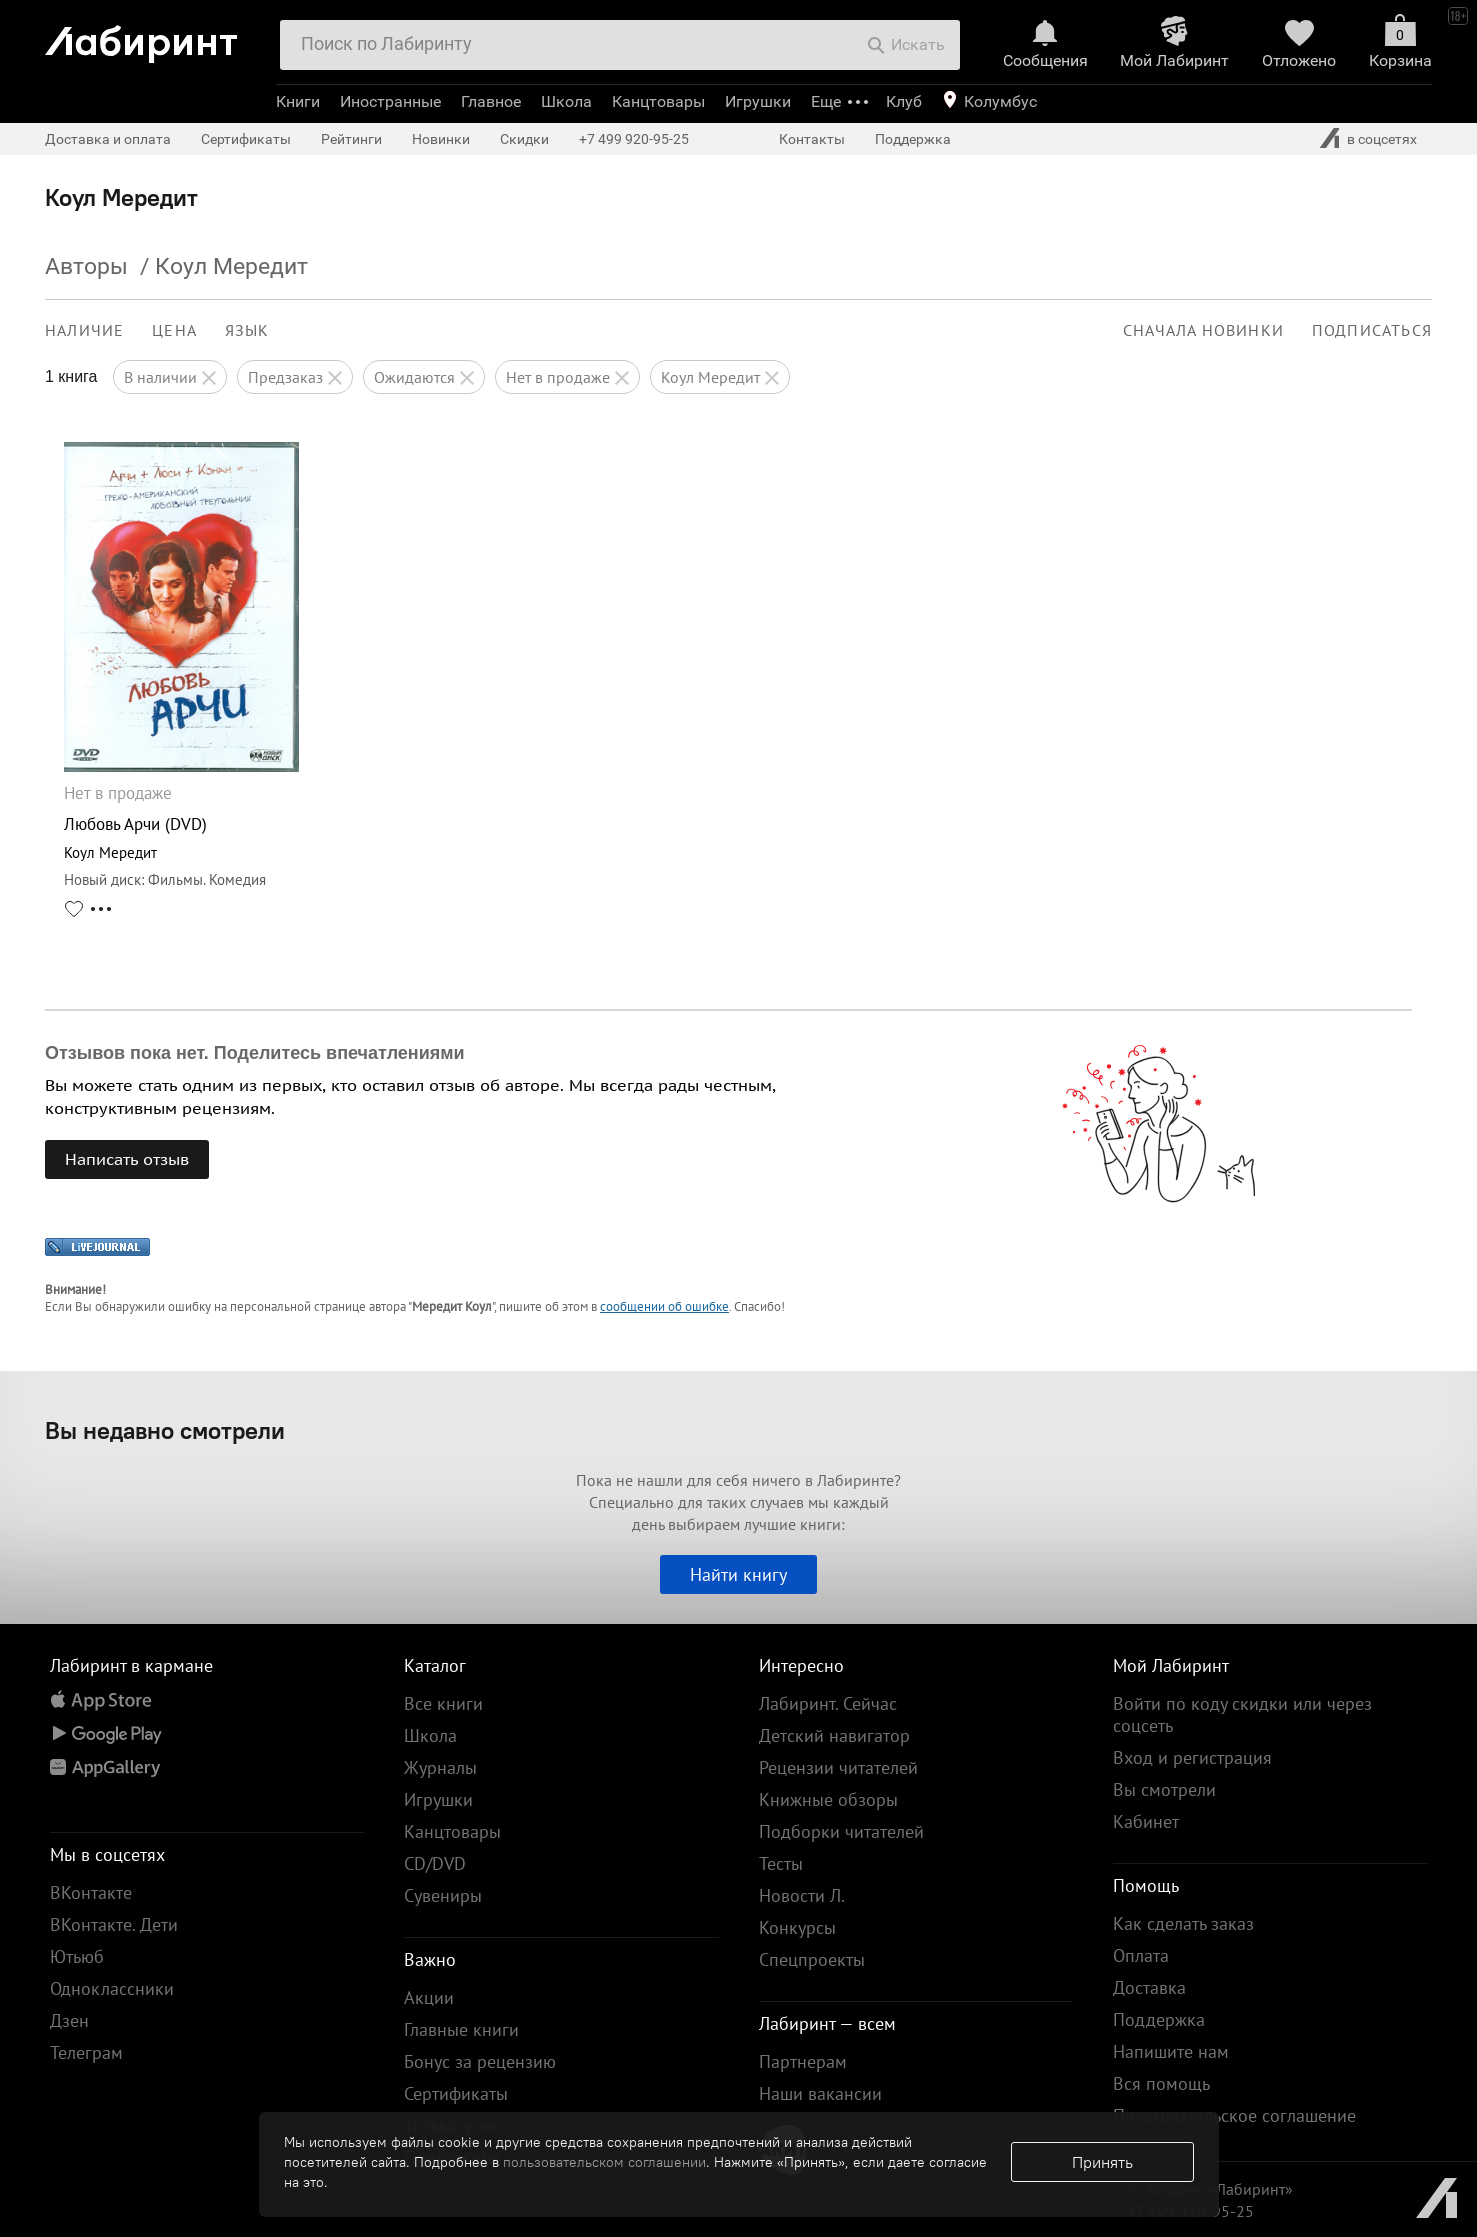  What do you see at coordinates (803, 2061) in the screenshot?
I see `Партнерам` at bounding box center [803, 2061].